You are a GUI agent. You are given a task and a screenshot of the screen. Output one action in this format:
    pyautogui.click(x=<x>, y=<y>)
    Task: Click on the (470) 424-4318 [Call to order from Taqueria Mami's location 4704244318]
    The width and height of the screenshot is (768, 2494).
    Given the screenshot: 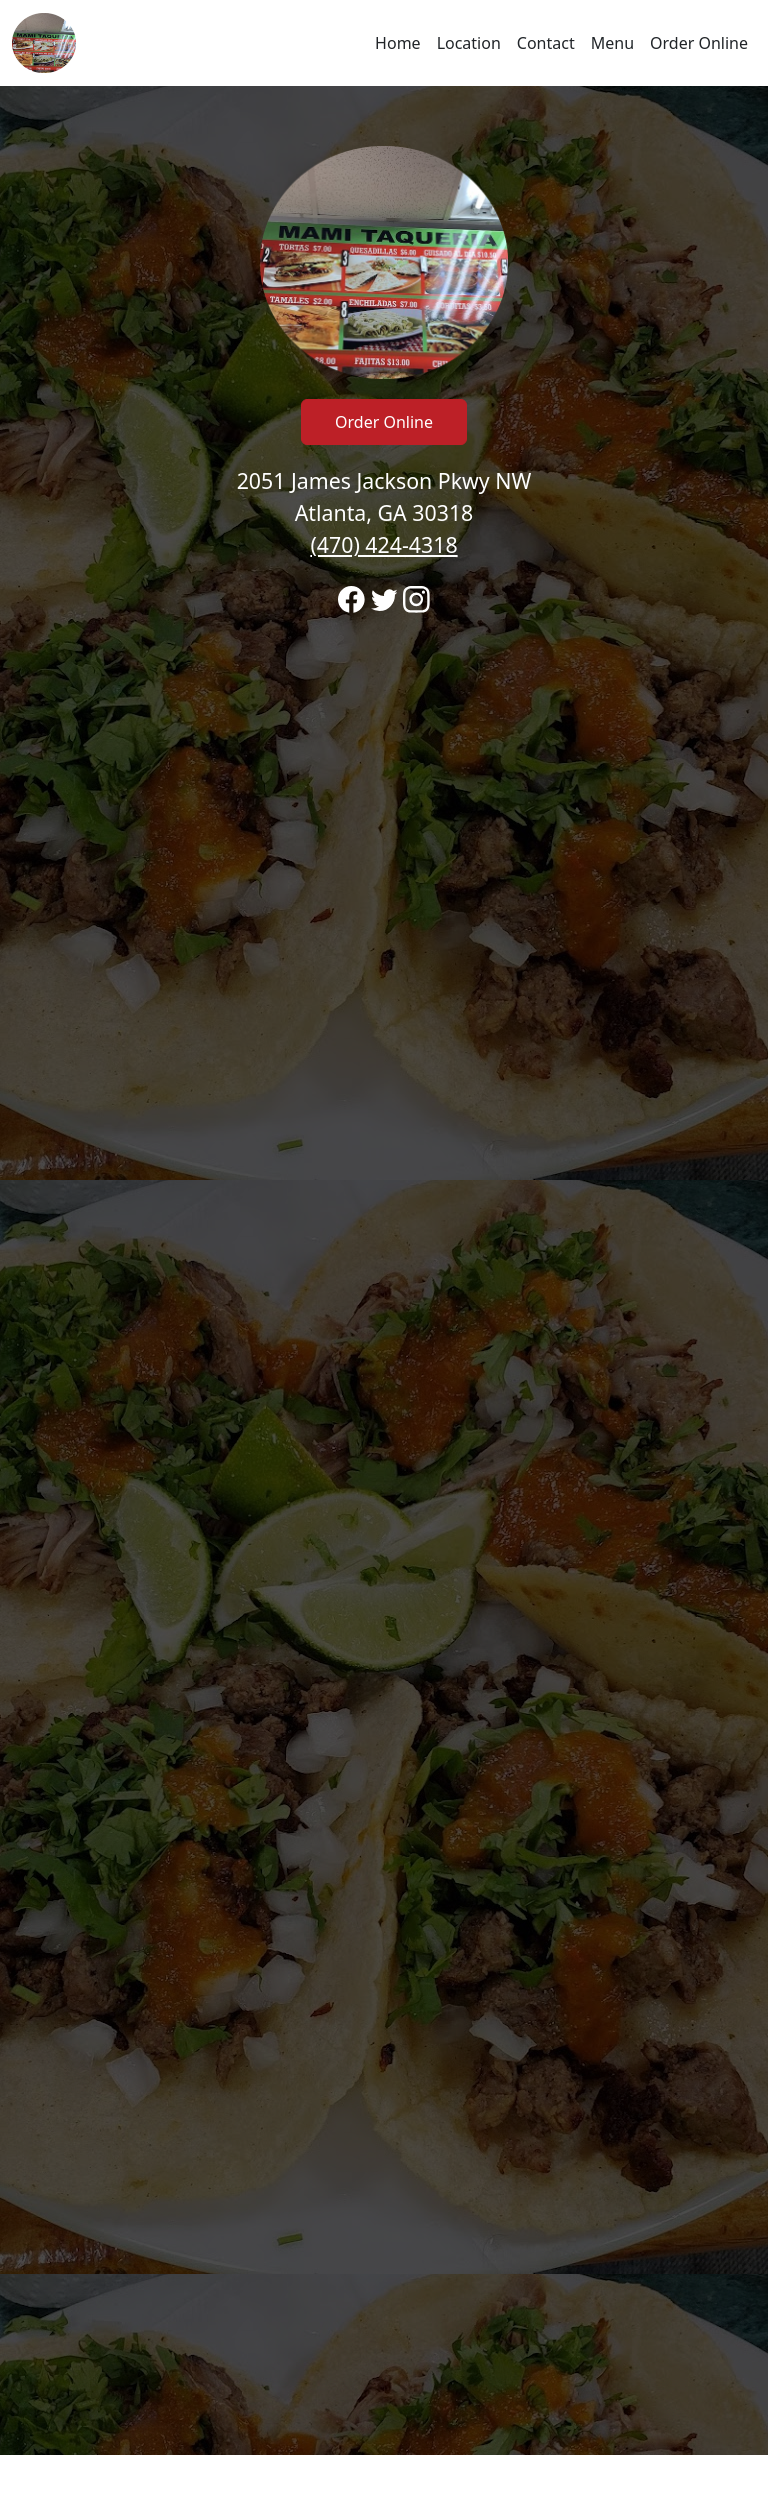 What is the action you would take?
    pyautogui.click(x=383, y=544)
    